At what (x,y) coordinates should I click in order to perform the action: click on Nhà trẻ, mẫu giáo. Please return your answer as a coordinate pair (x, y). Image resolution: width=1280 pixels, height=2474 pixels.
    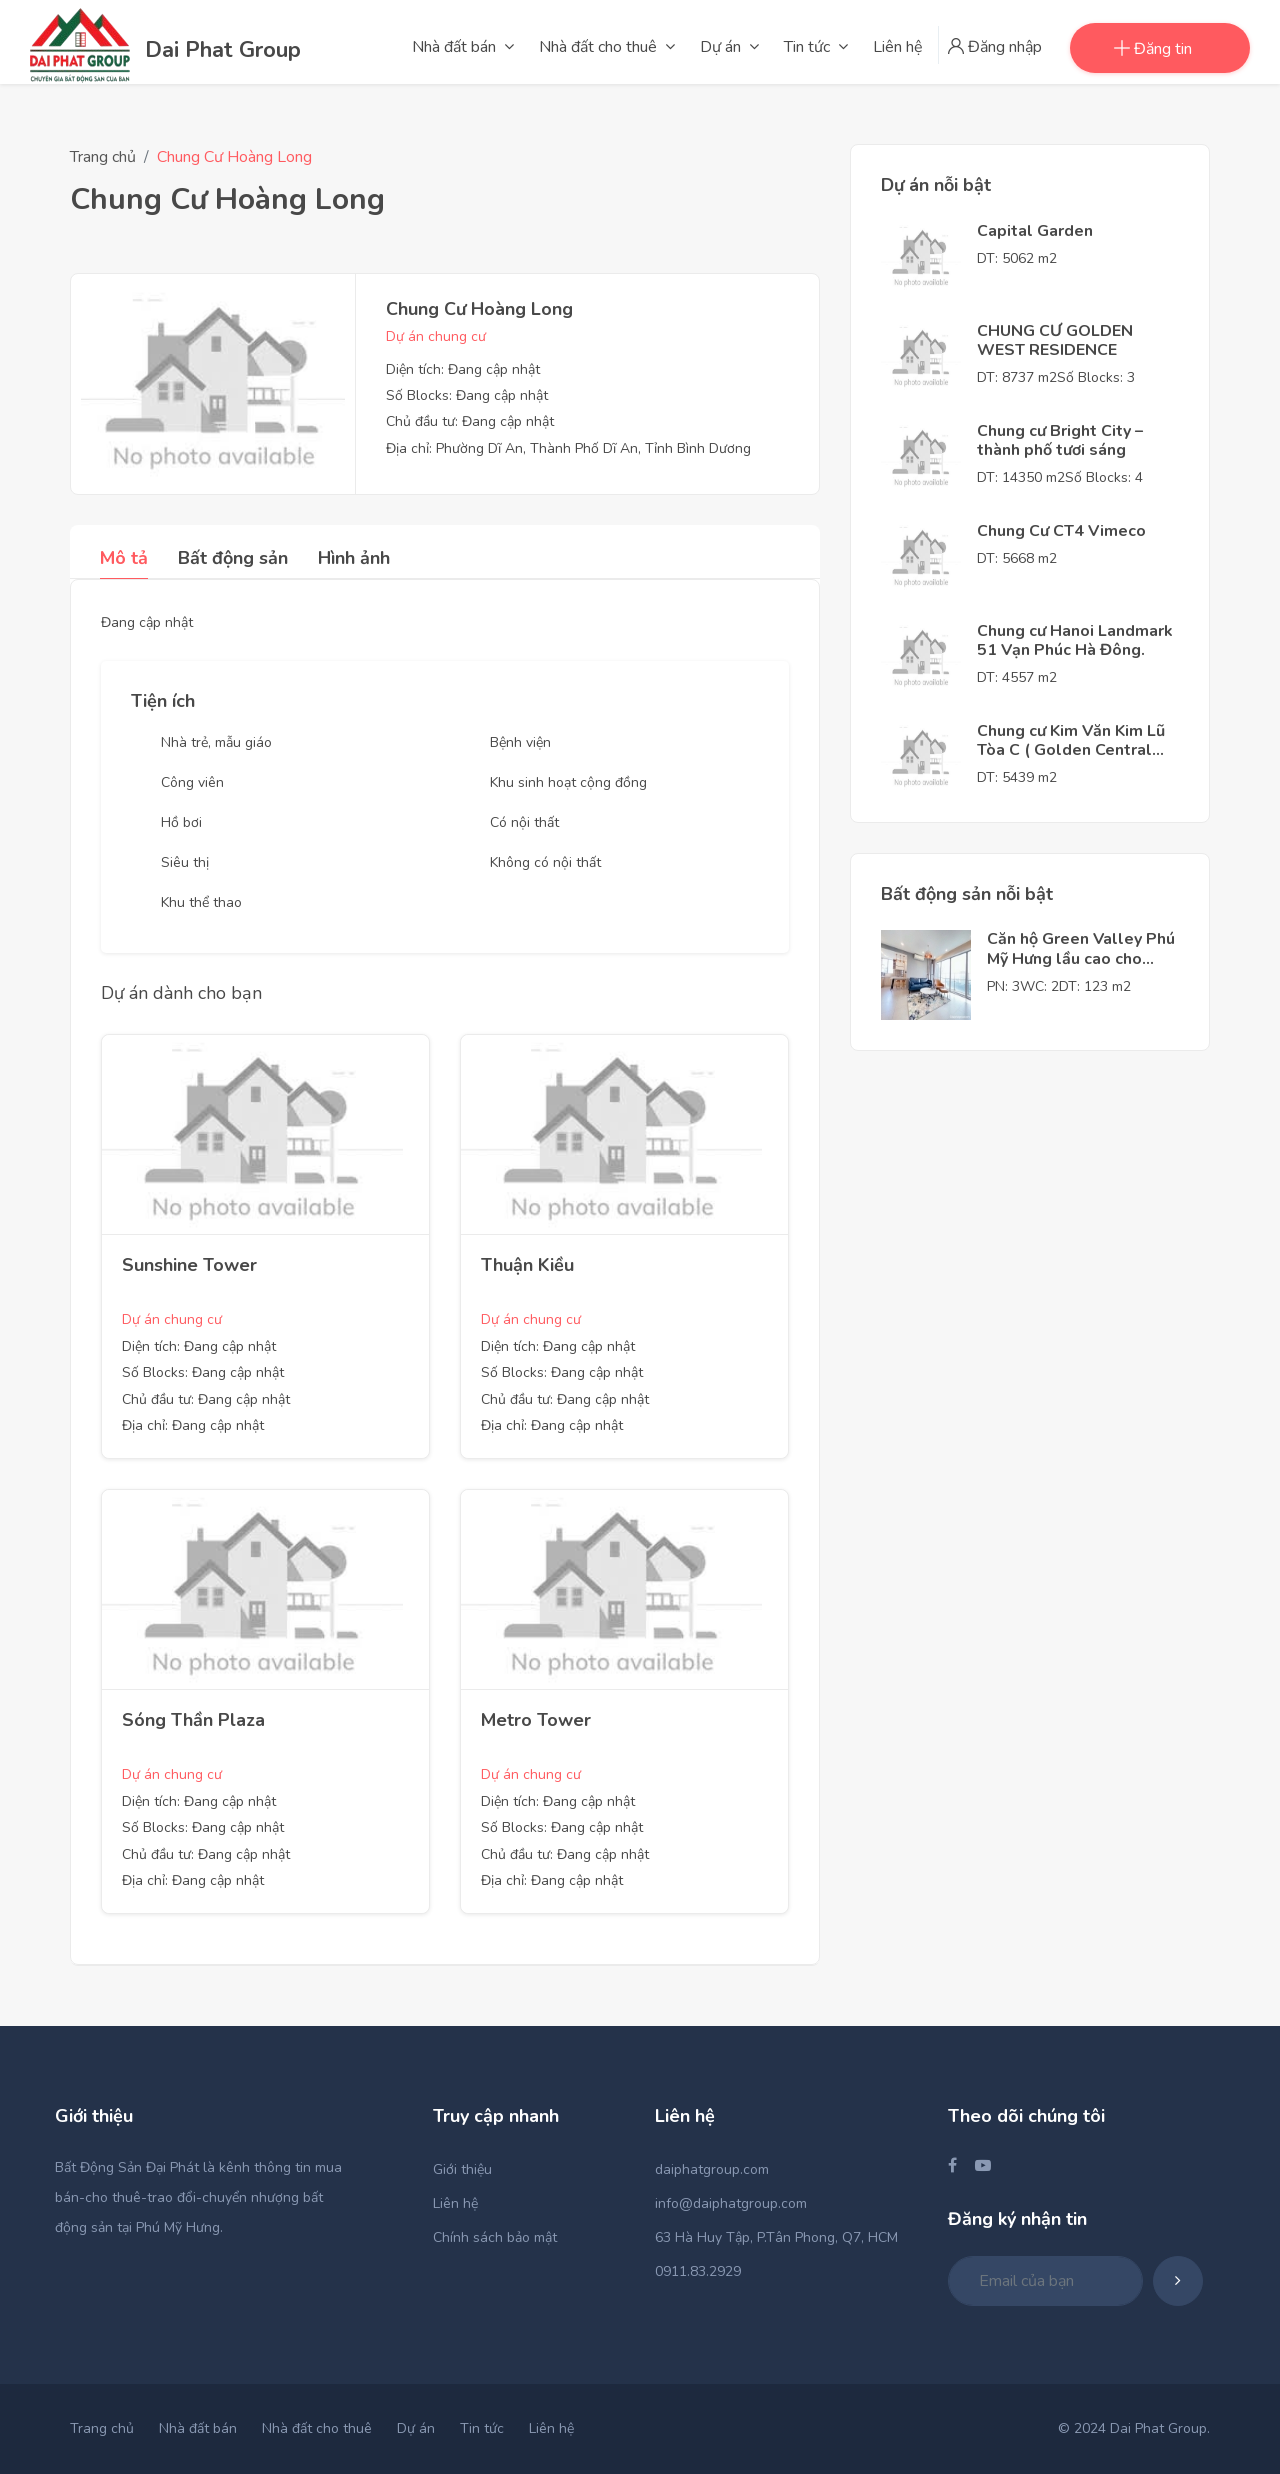
    Looking at the image, I should click on (216, 742).